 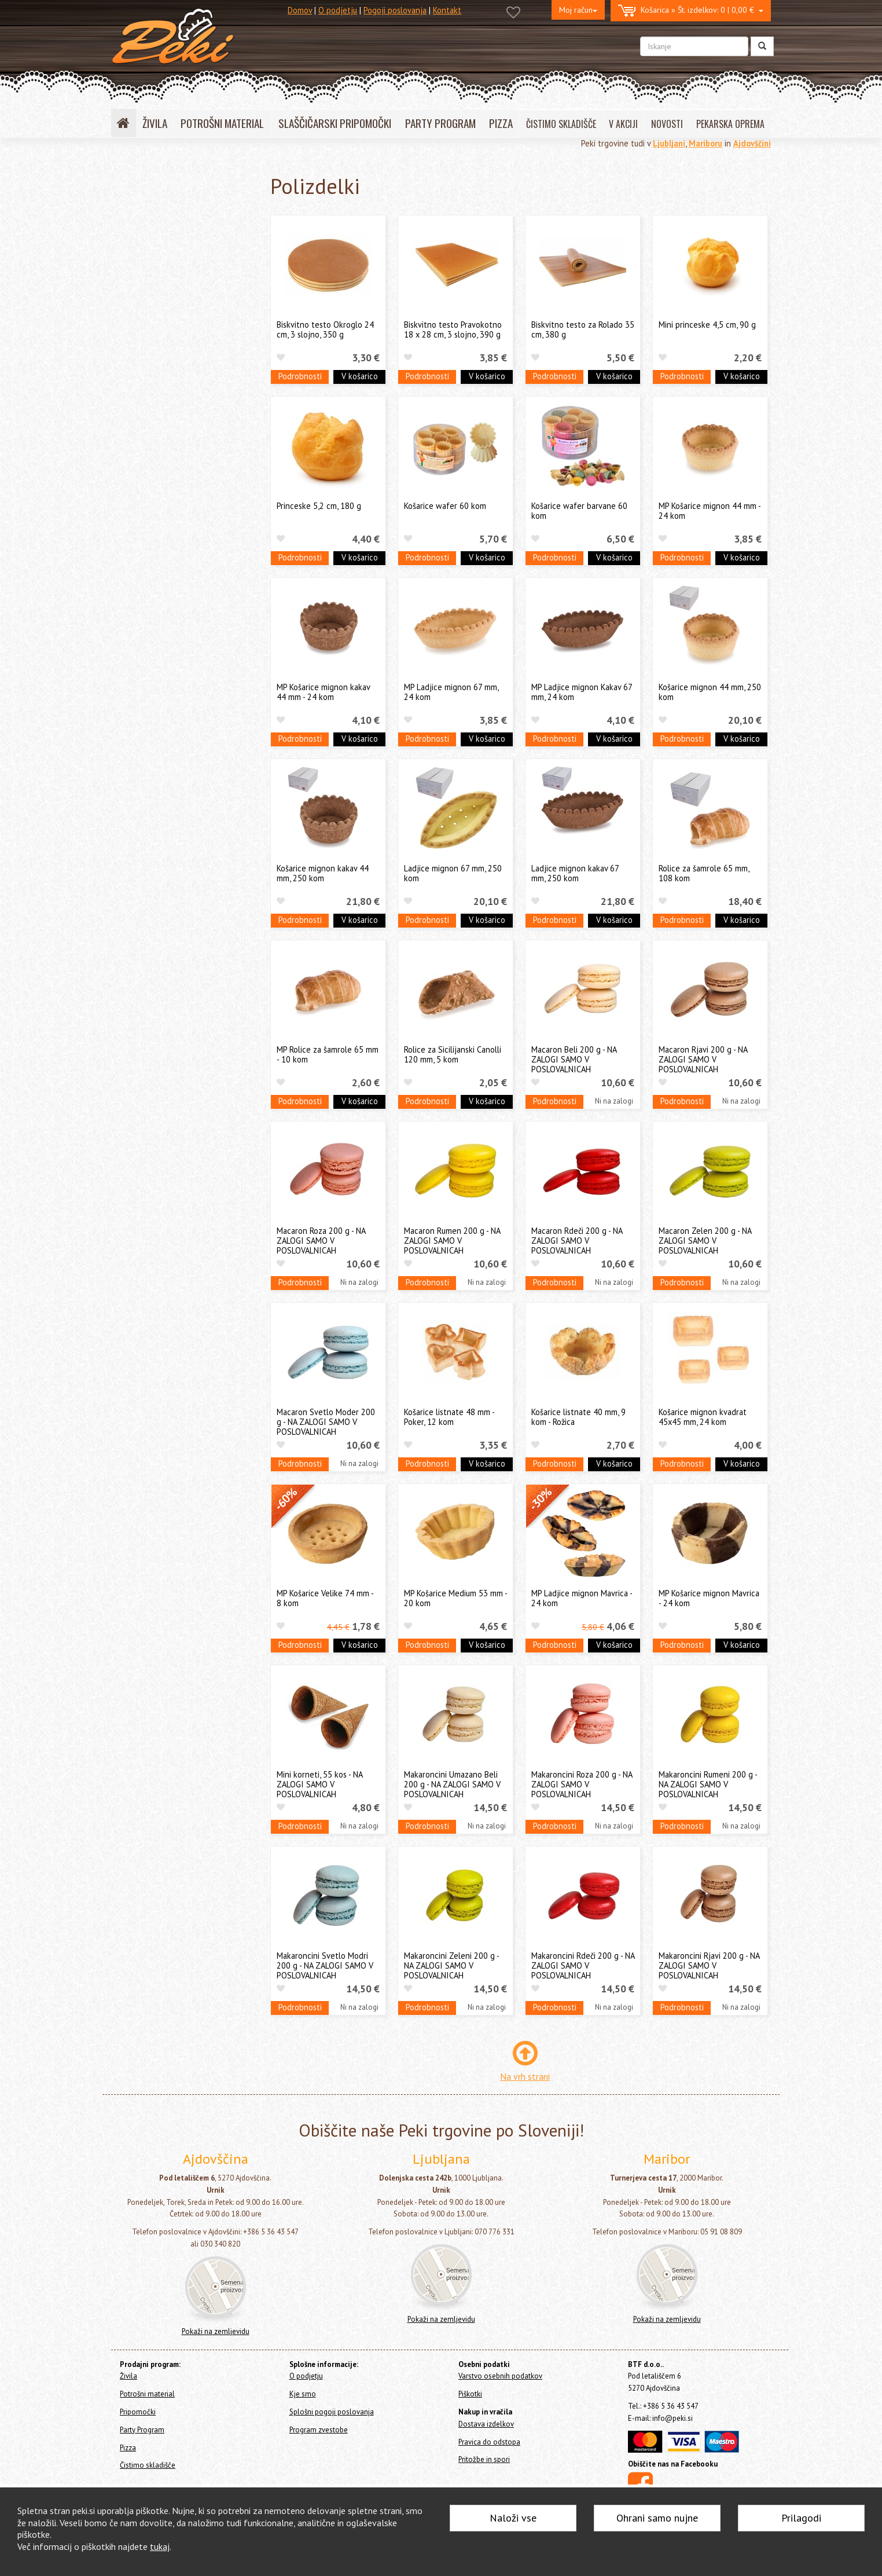 What do you see at coordinates (484, 2459) in the screenshot?
I see `Pritožbe in spori` at bounding box center [484, 2459].